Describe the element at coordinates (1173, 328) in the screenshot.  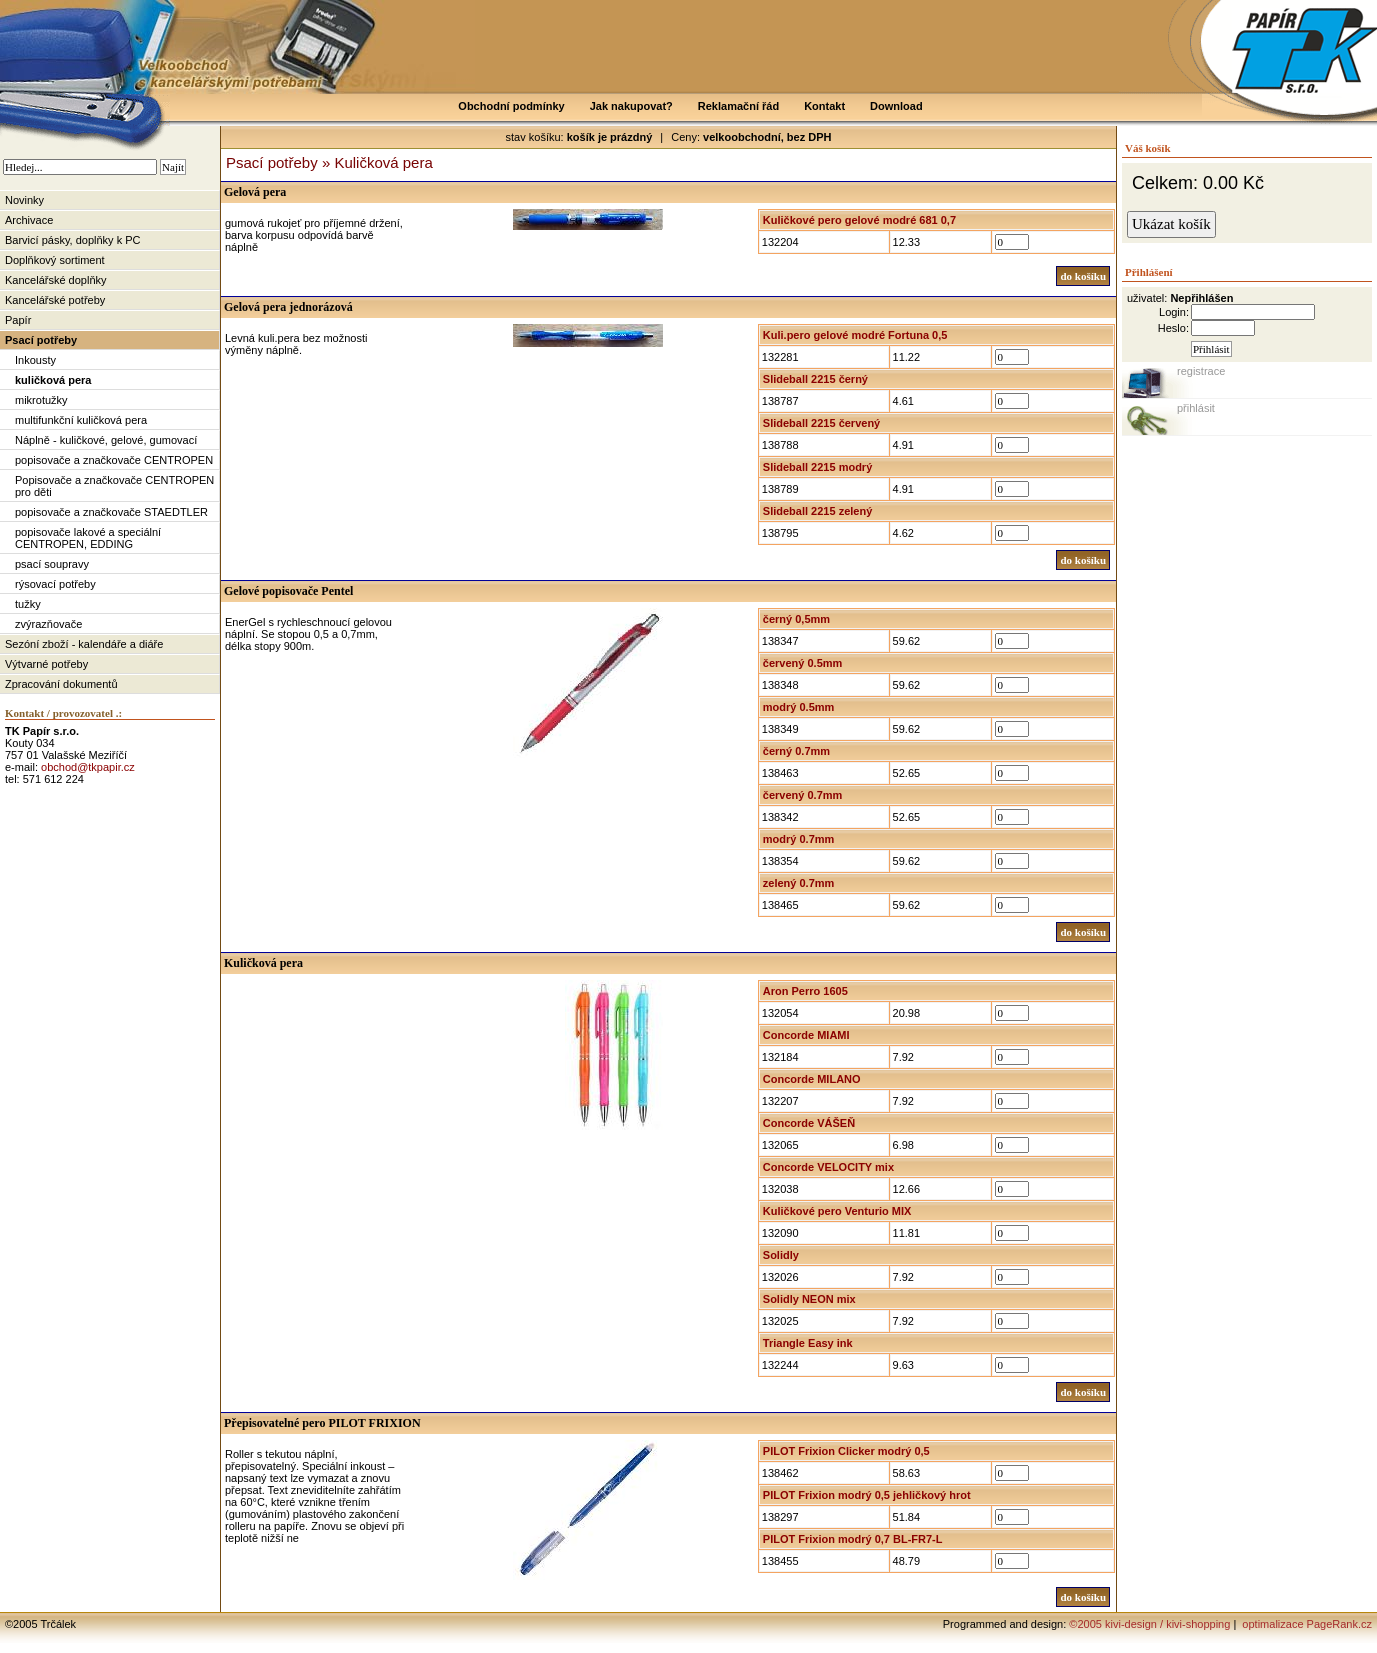
I see `Heslo:` at that location.